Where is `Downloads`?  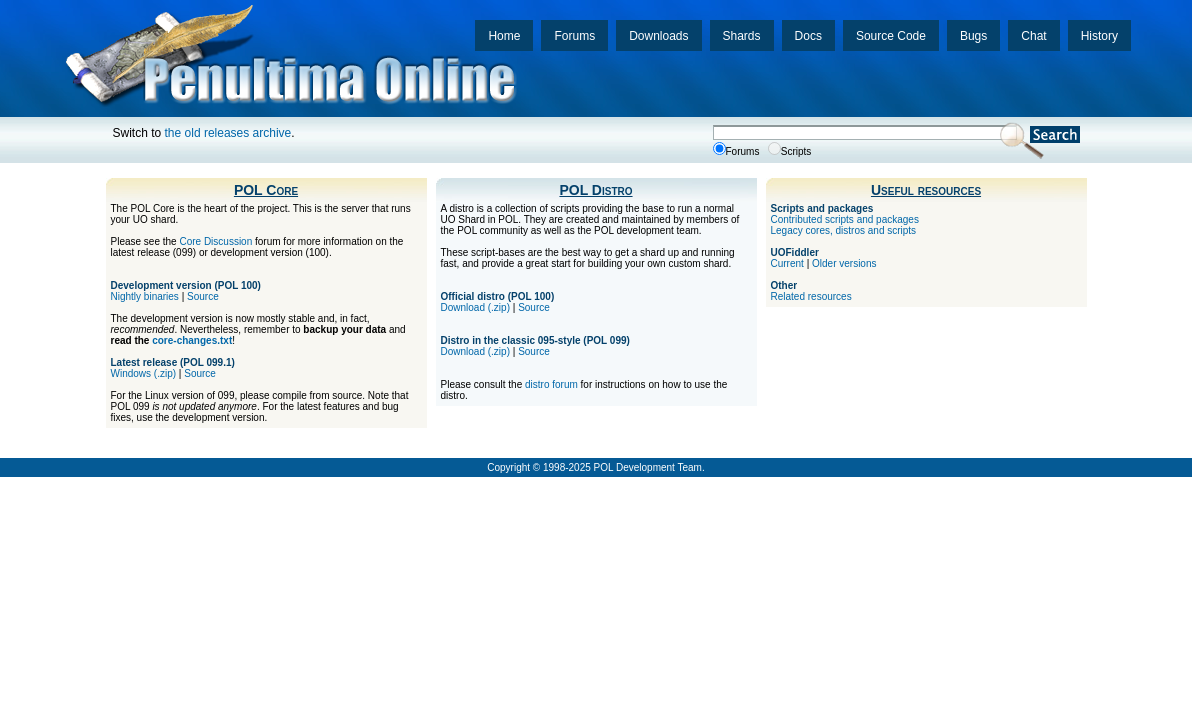
Downloads is located at coordinates (658, 36).